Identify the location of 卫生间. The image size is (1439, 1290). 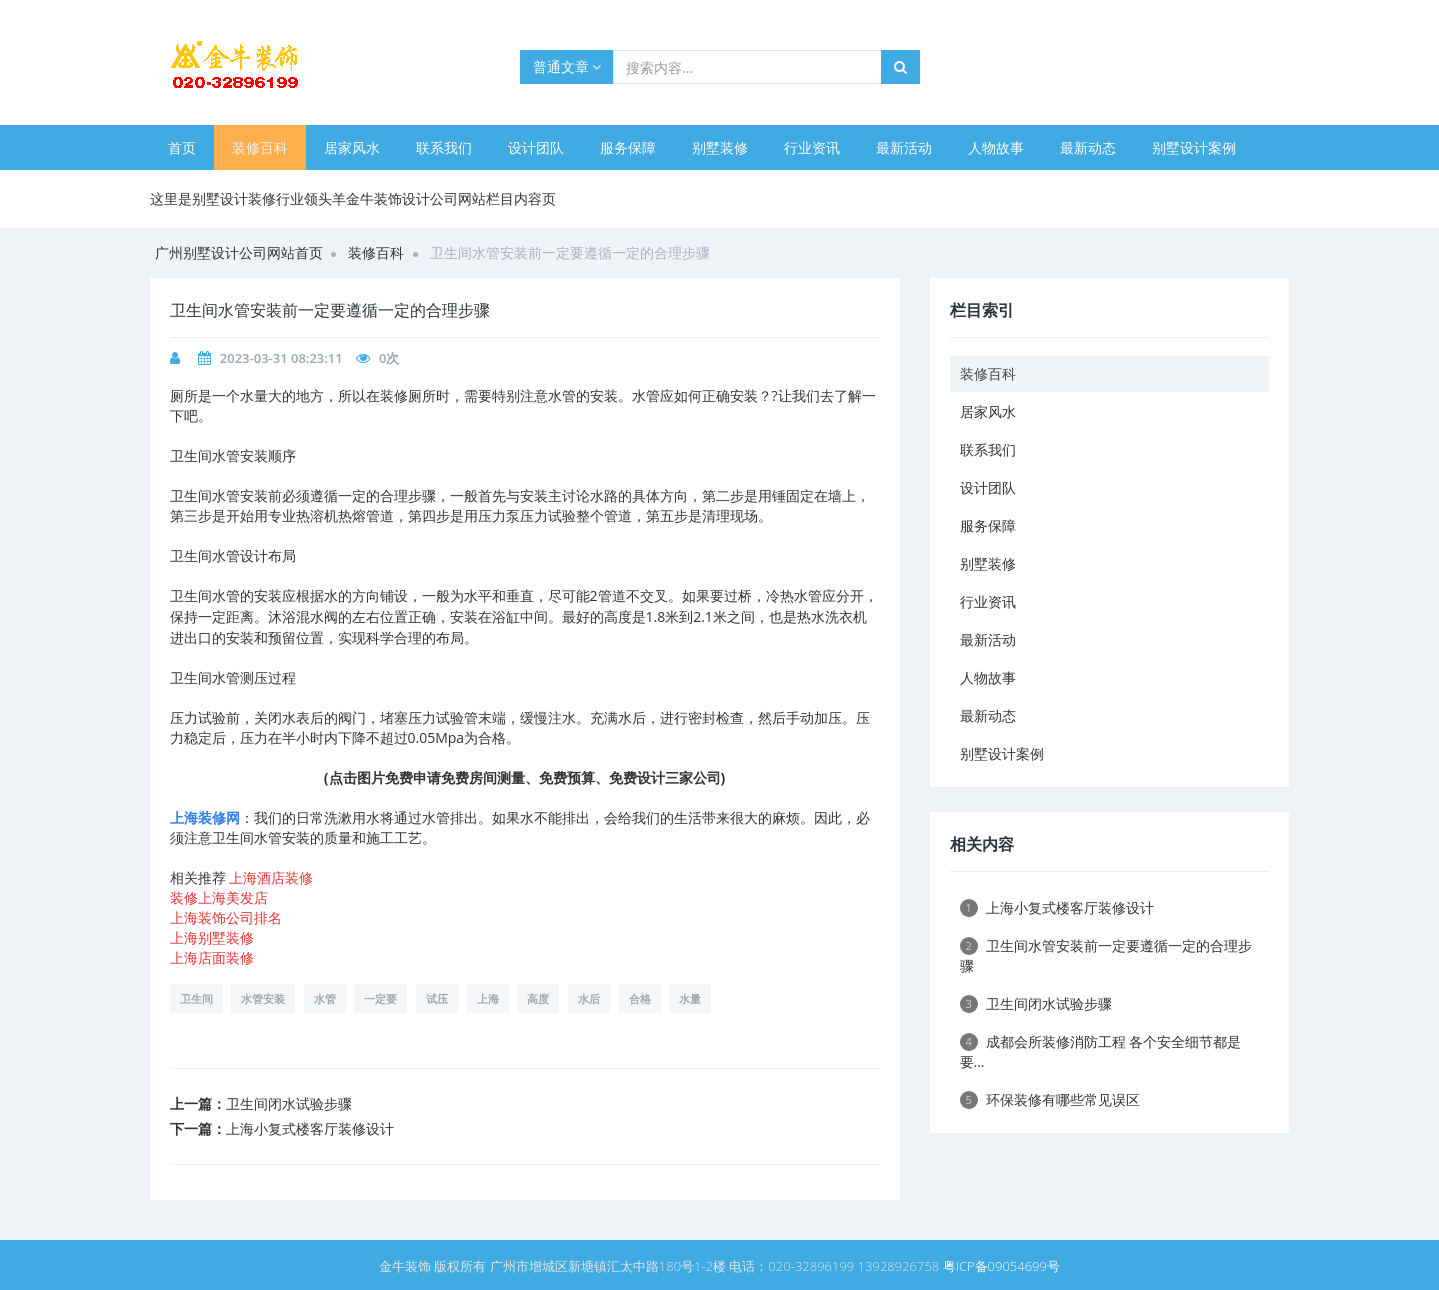
(196, 998).